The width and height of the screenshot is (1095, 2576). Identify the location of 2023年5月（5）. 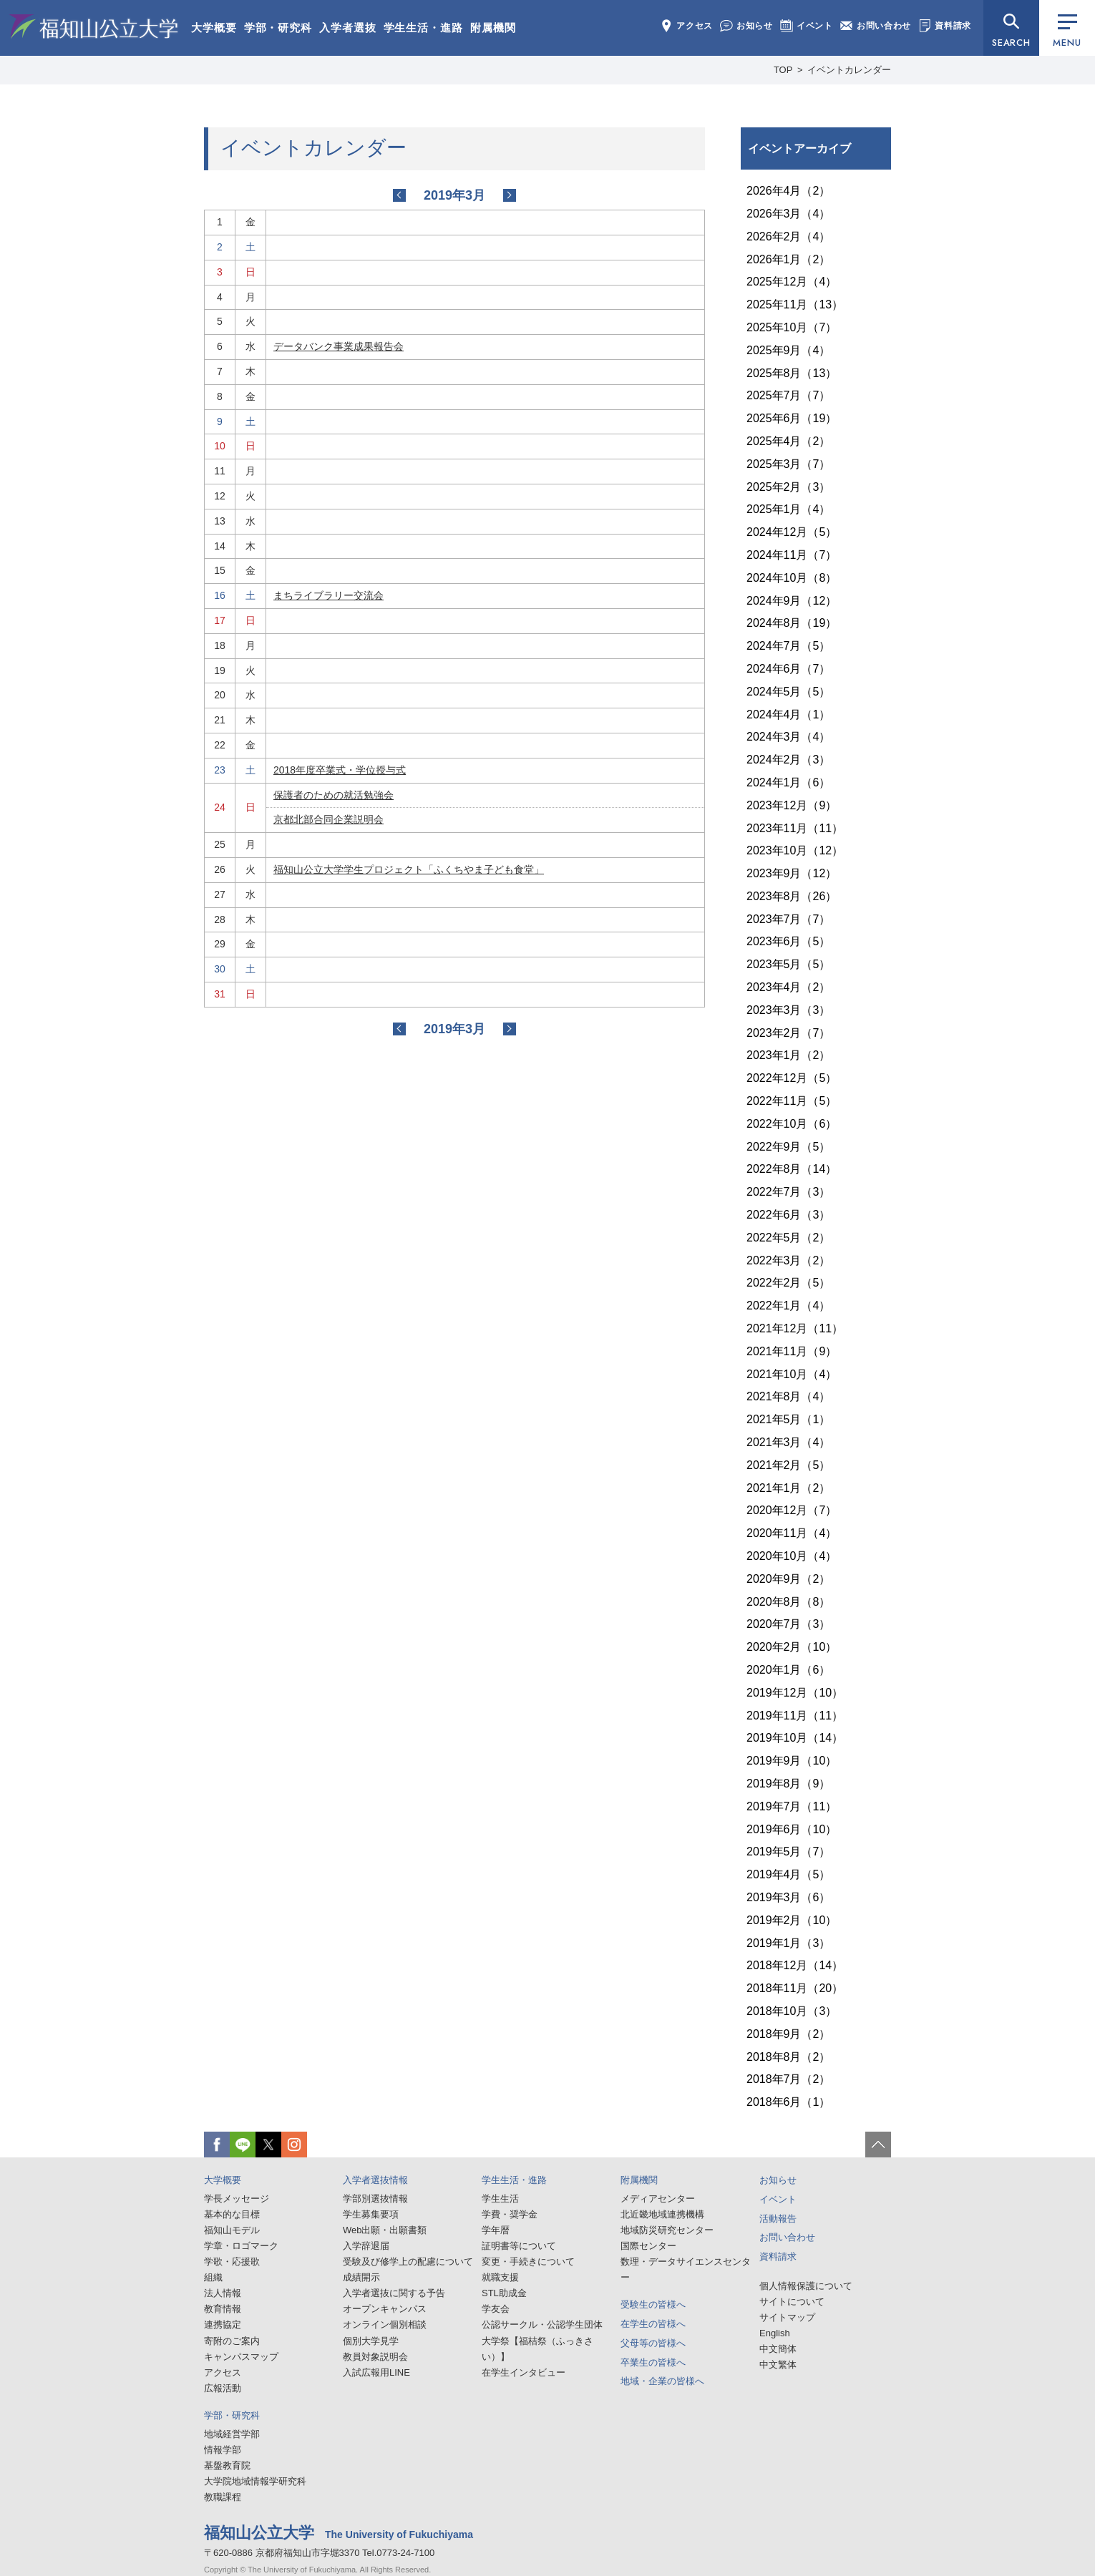
(788, 964).